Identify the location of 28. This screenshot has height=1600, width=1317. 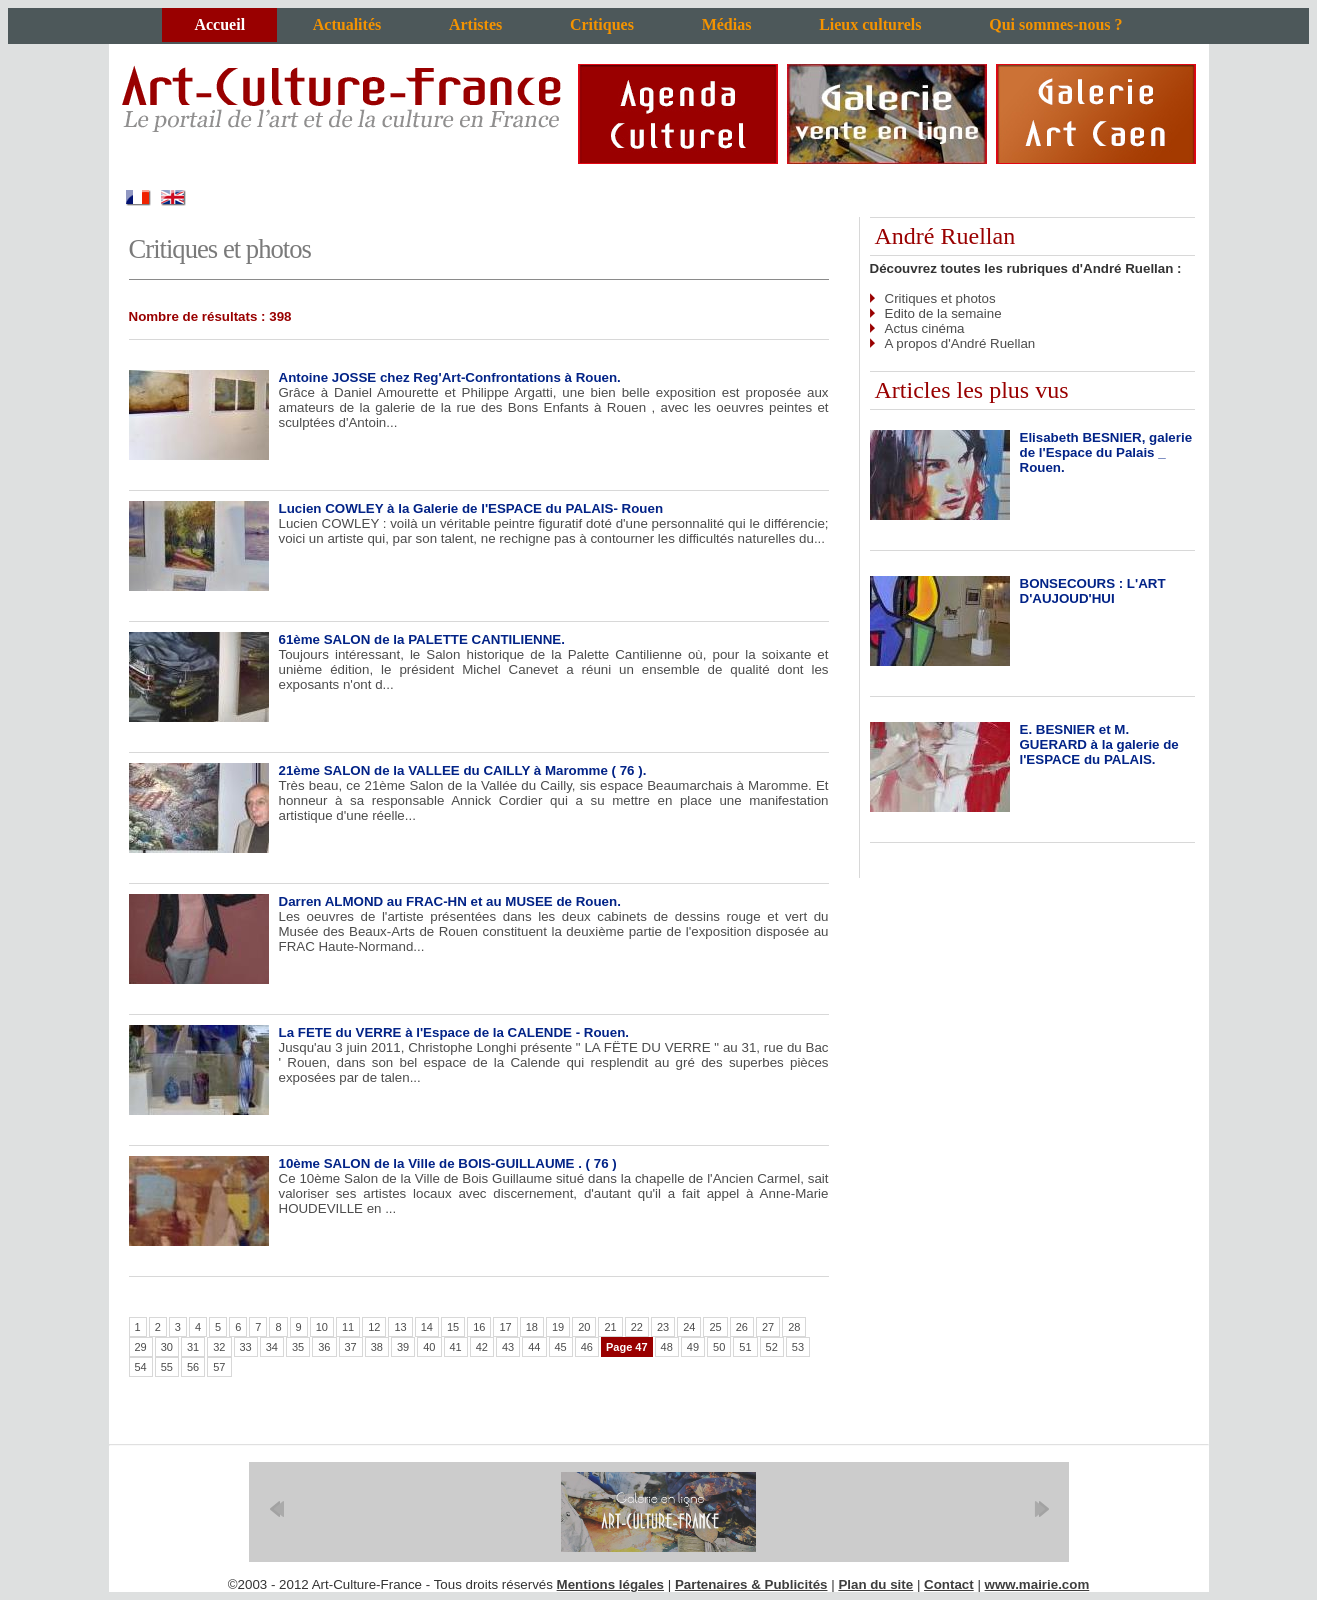
(794, 1327).